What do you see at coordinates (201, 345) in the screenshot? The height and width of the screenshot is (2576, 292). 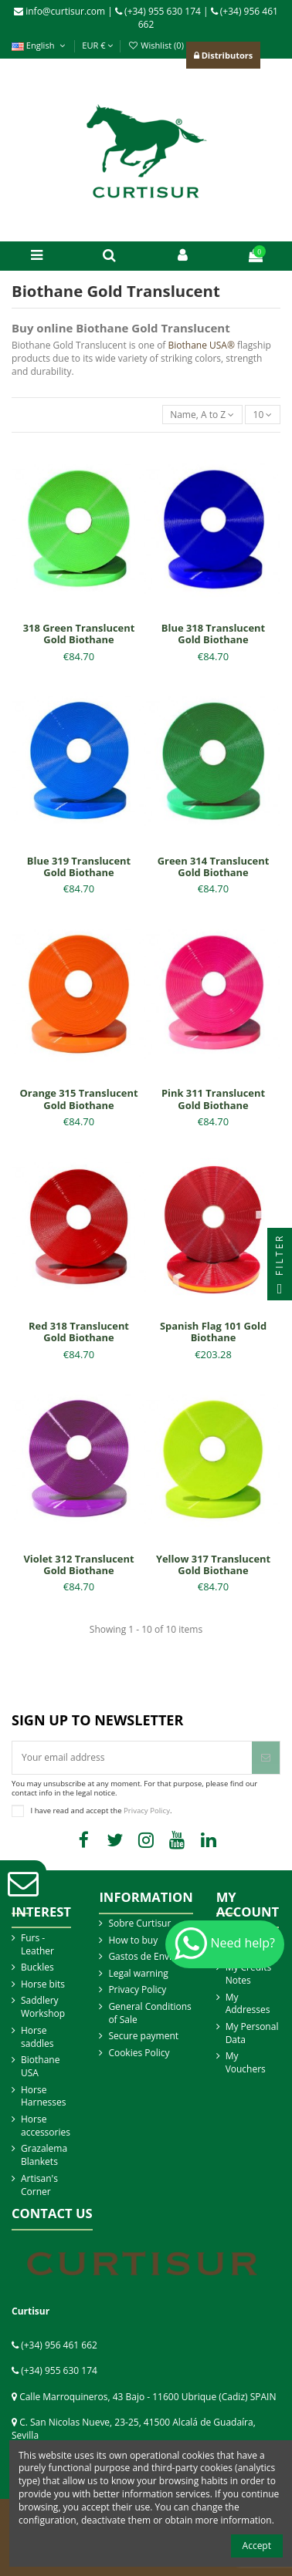 I see `Biothane USA®` at bounding box center [201, 345].